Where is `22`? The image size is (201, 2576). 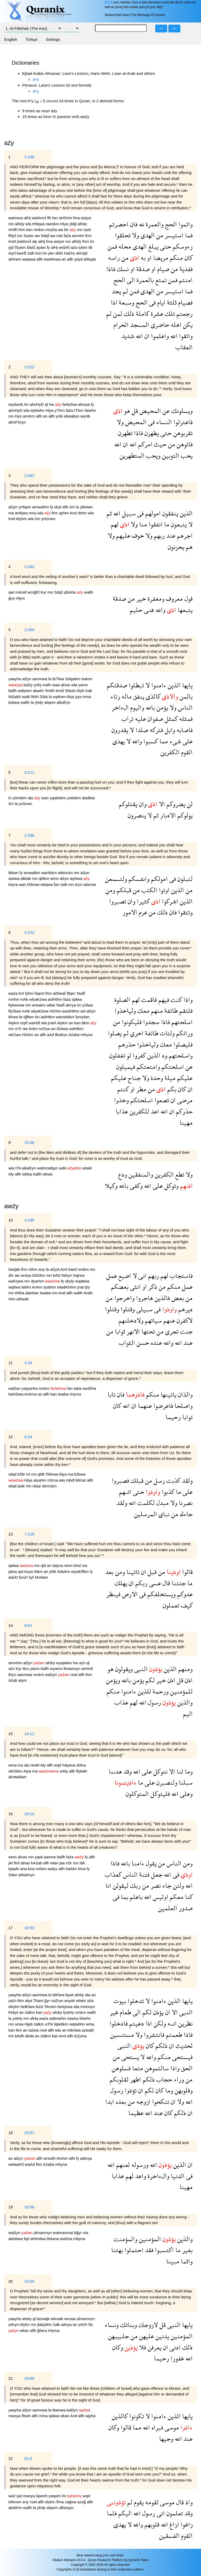
22 is located at coordinates (10, 2458).